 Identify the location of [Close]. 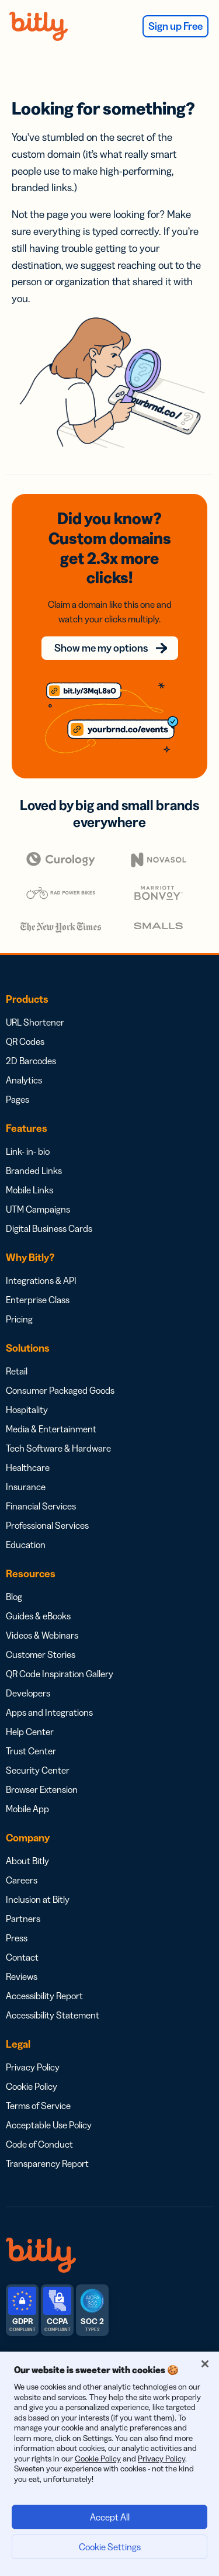
(205, 2364).